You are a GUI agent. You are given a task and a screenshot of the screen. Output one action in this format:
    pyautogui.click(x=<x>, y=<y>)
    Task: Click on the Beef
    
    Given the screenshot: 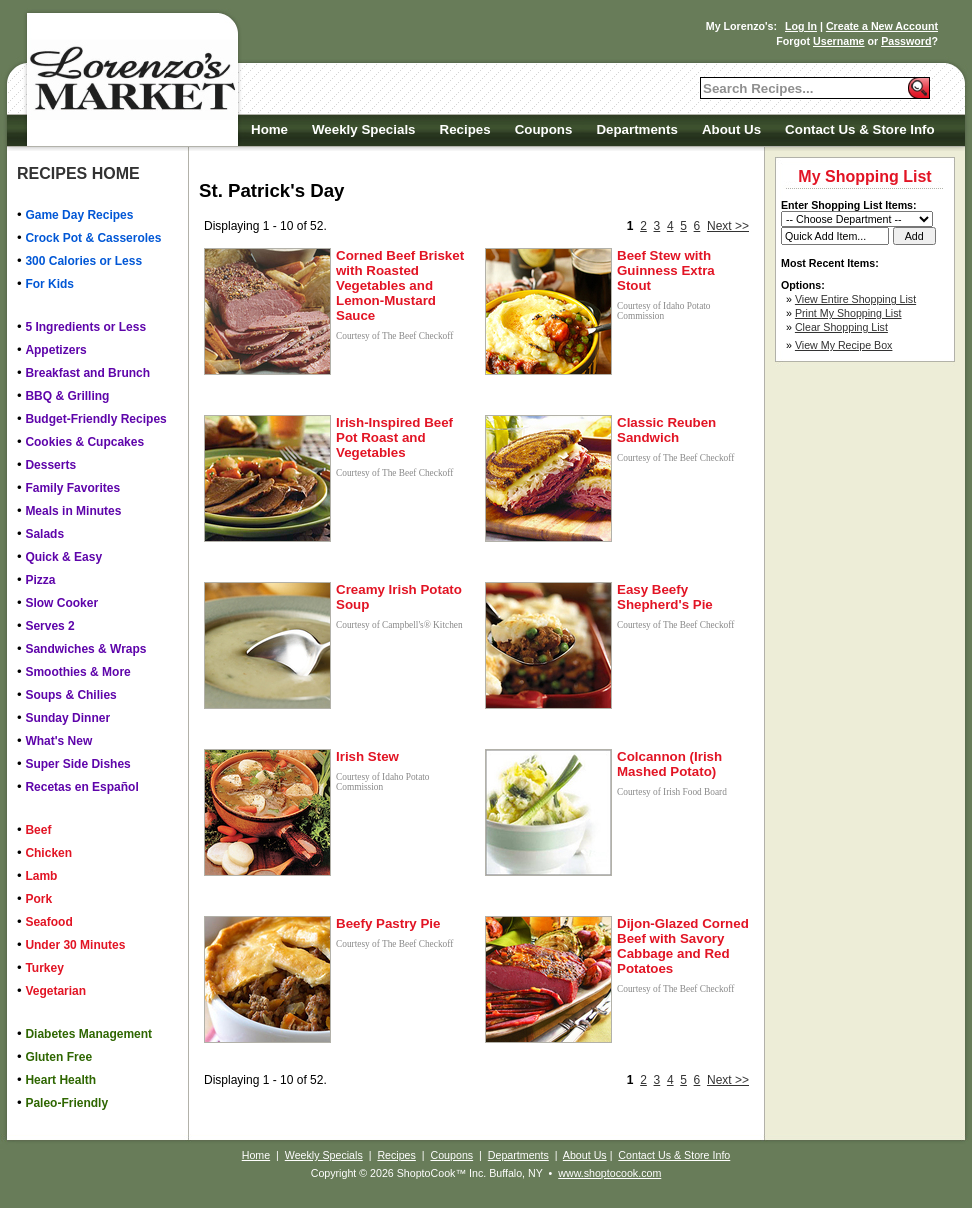 What is the action you would take?
    pyautogui.click(x=38, y=830)
    